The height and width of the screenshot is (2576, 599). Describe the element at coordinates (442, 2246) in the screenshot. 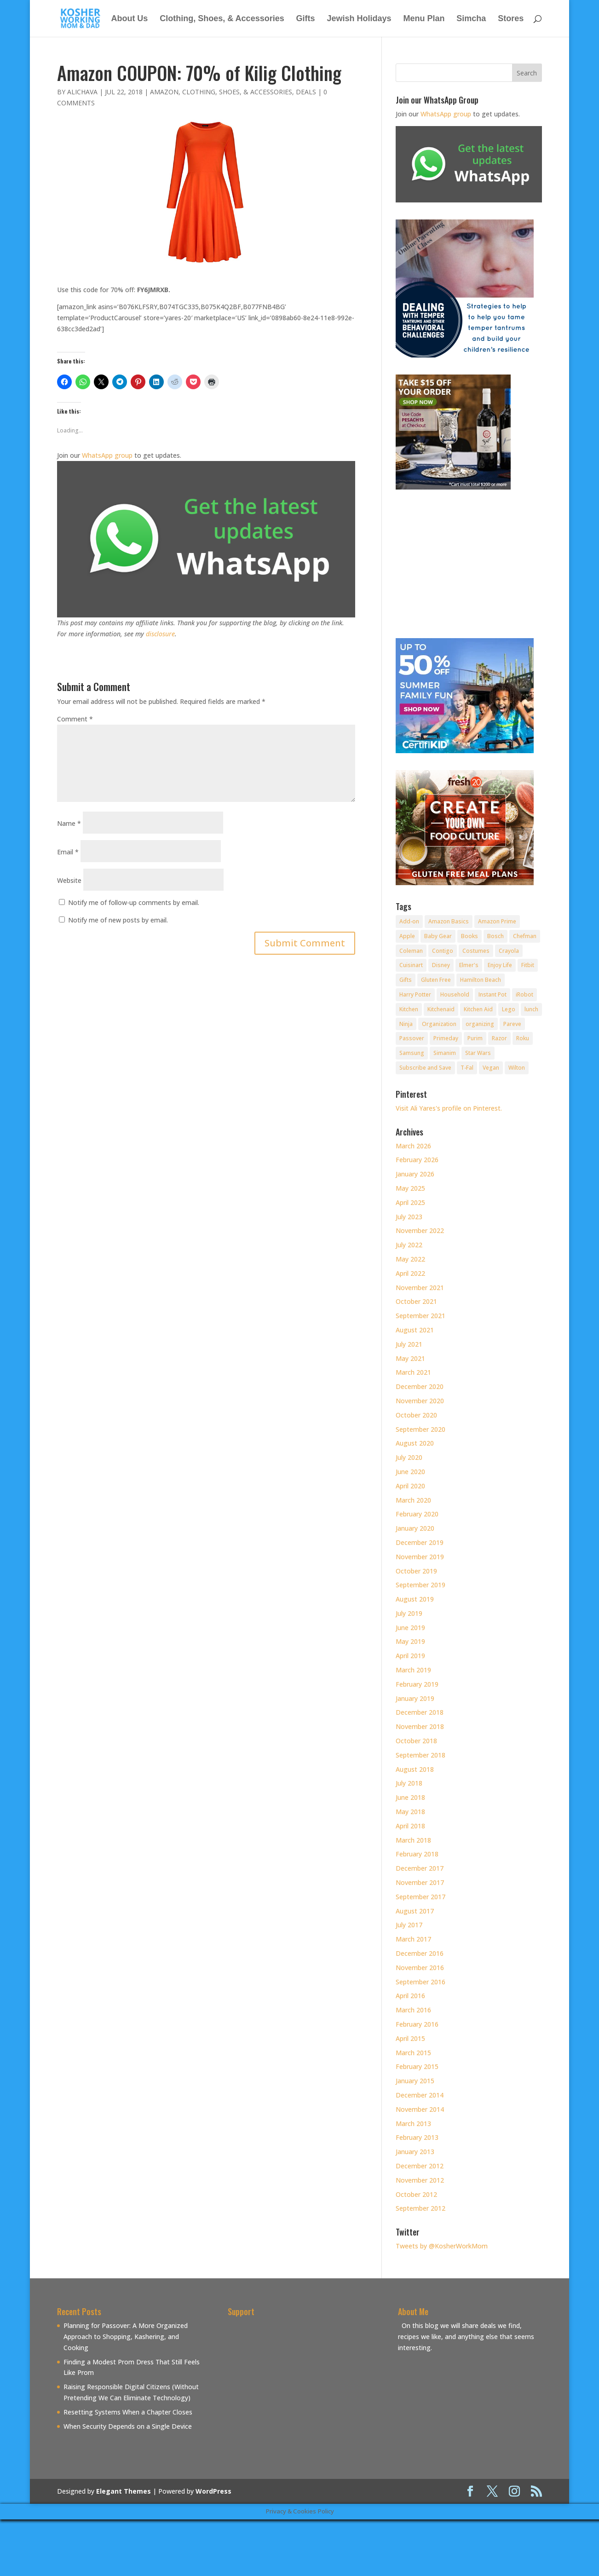

I see `Tweets by @KosherWorkMom` at that location.